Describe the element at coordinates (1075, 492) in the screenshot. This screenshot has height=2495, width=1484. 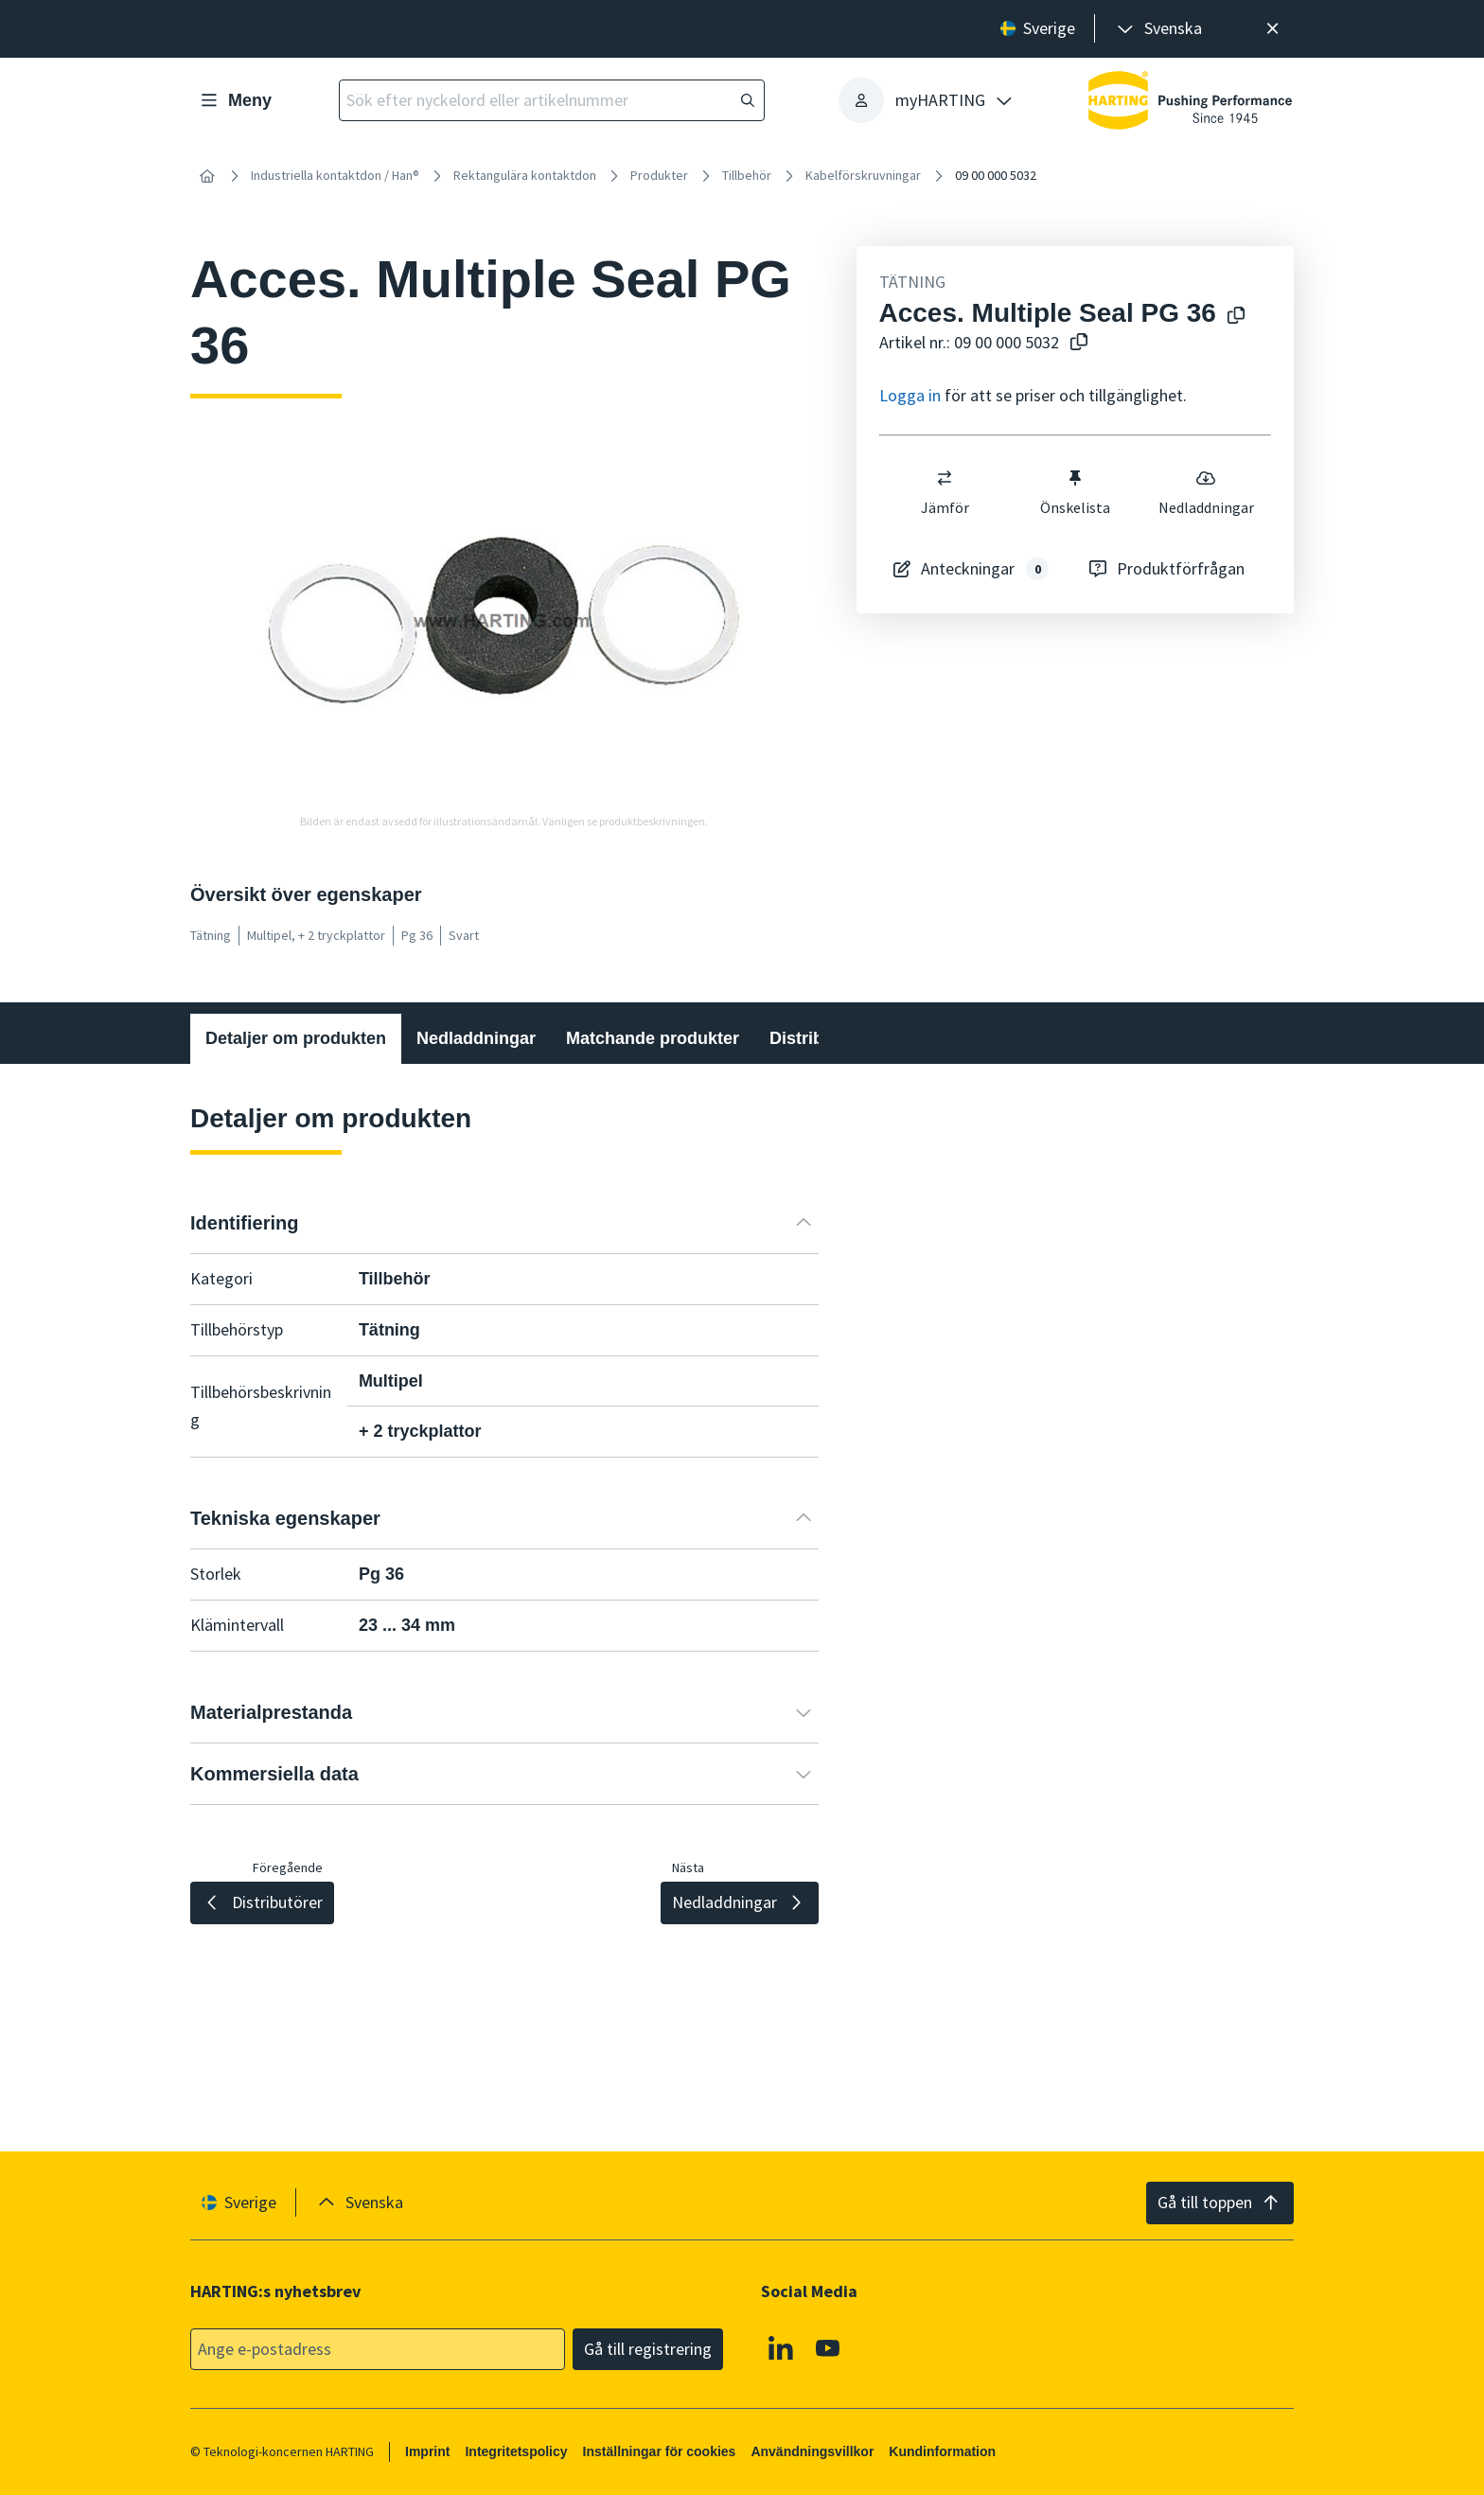
I see `Önskelista` at that location.